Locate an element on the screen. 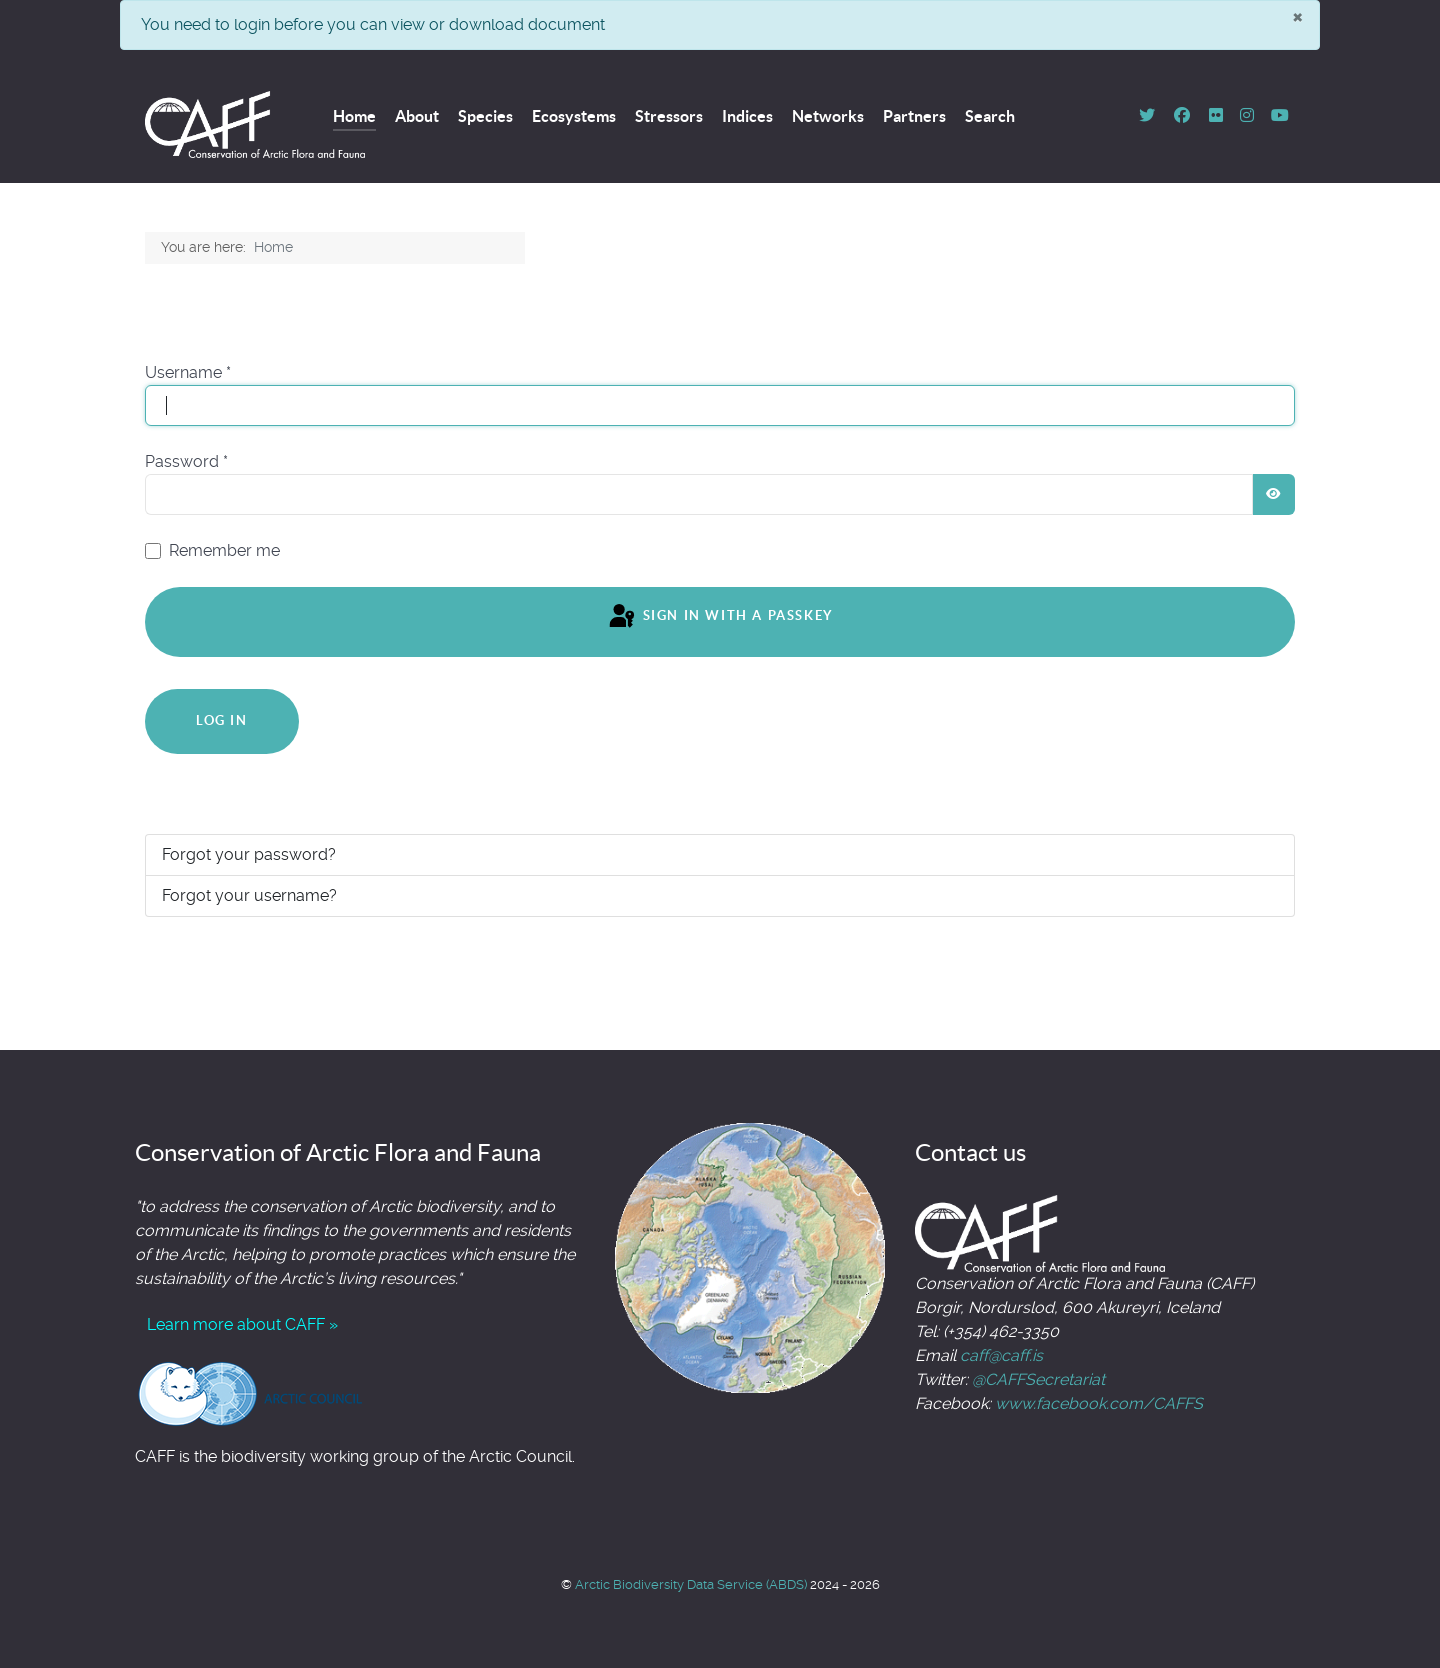  Log in is located at coordinates (222, 720).